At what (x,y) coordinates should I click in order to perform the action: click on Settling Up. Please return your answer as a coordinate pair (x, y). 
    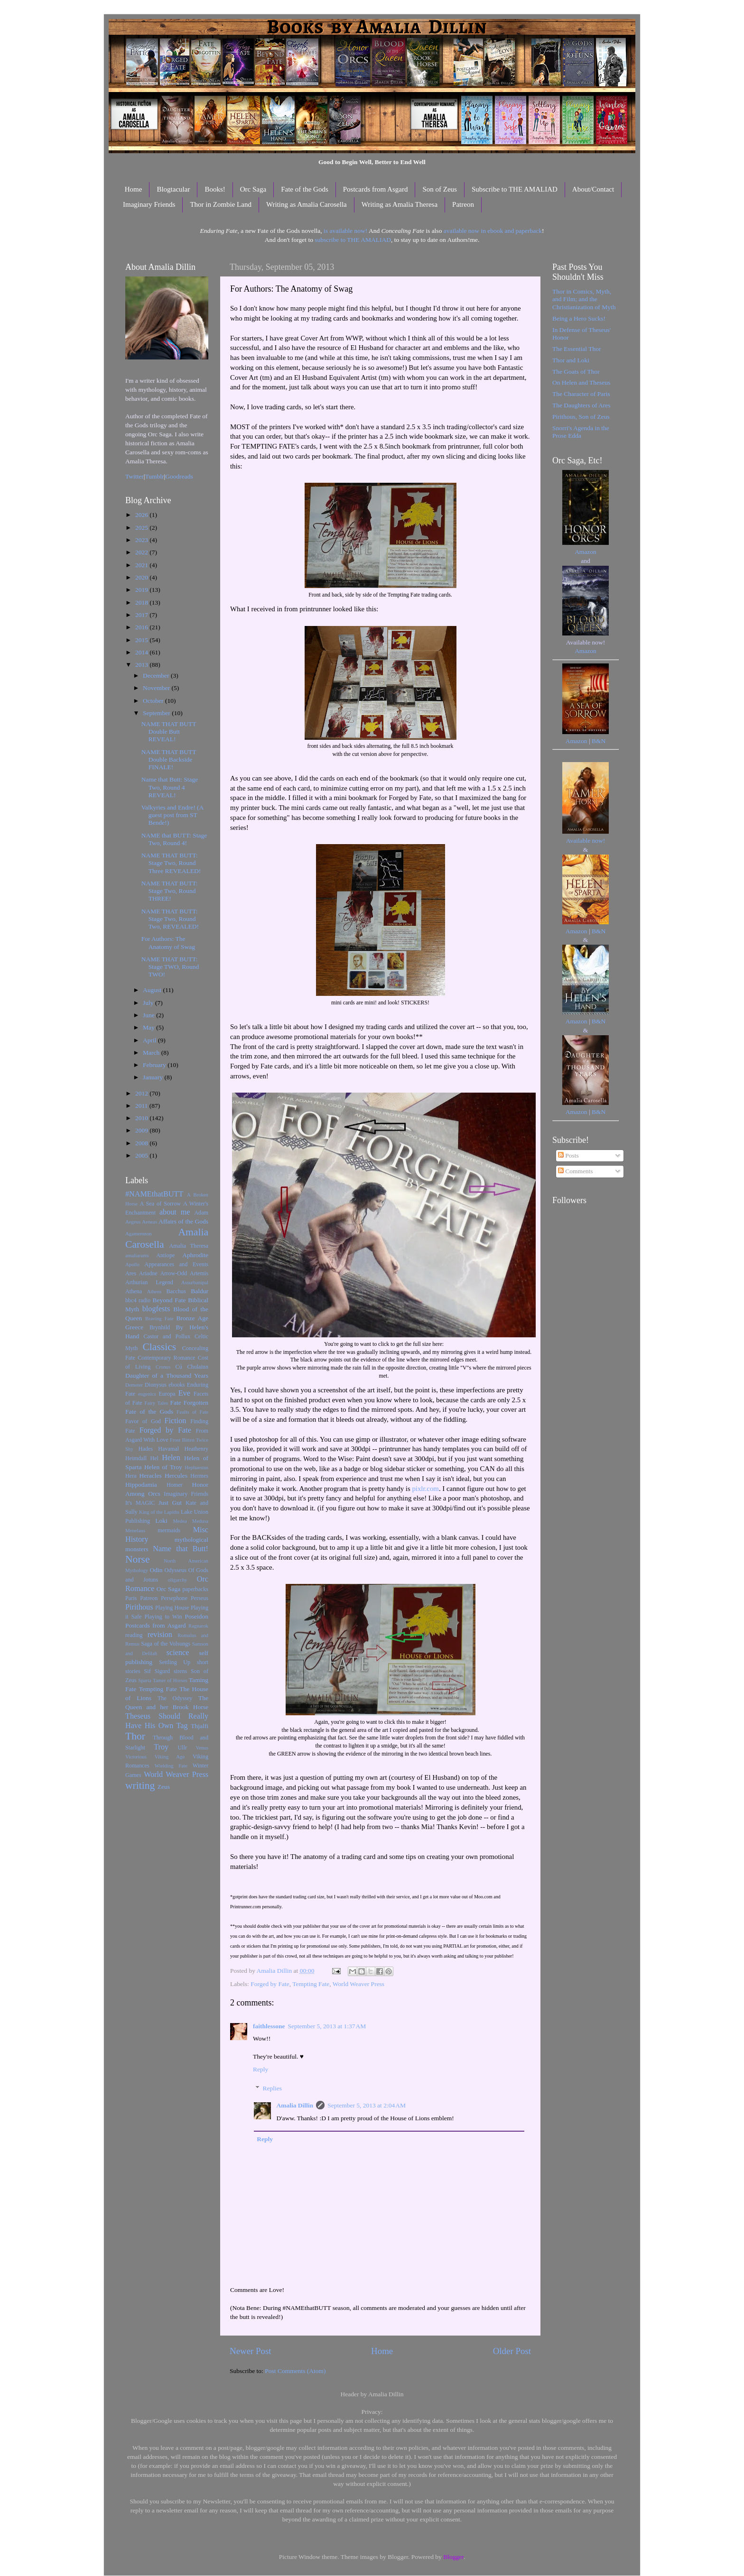
    Looking at the image, I should click on (174, 1662).